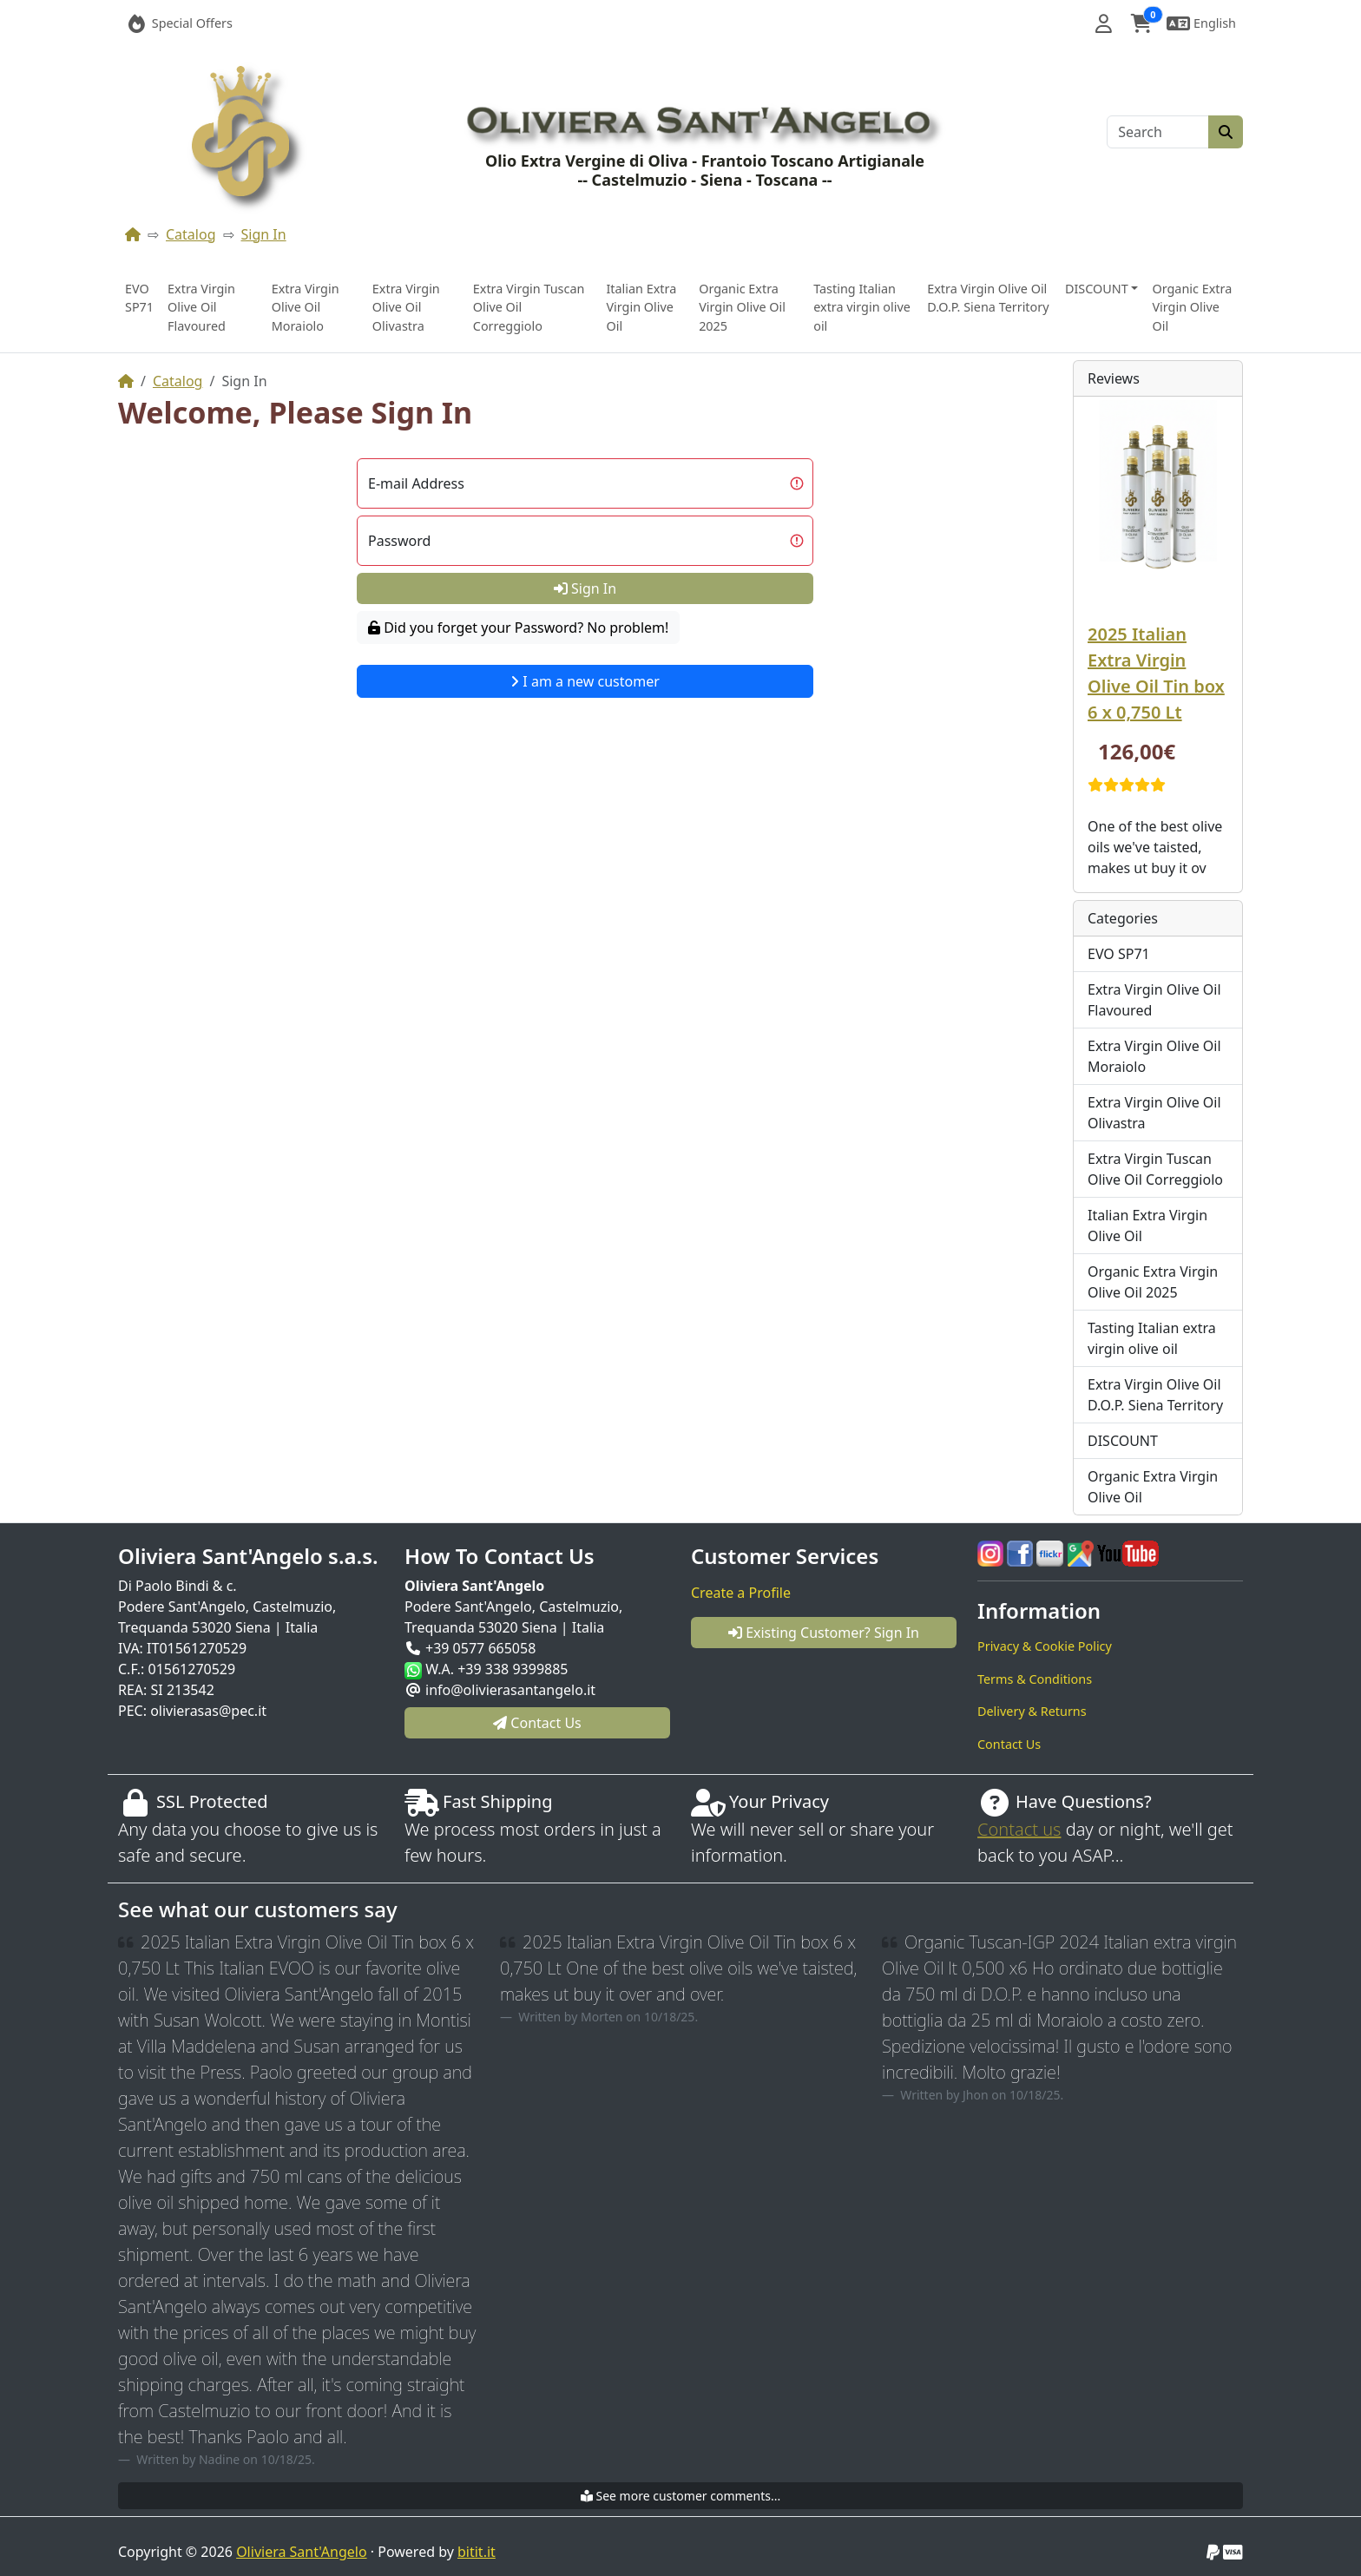 This screenshot has height=2576, width=1361. I want to click on Tasting Italian extra virgin olive oil, so click(862, 307).